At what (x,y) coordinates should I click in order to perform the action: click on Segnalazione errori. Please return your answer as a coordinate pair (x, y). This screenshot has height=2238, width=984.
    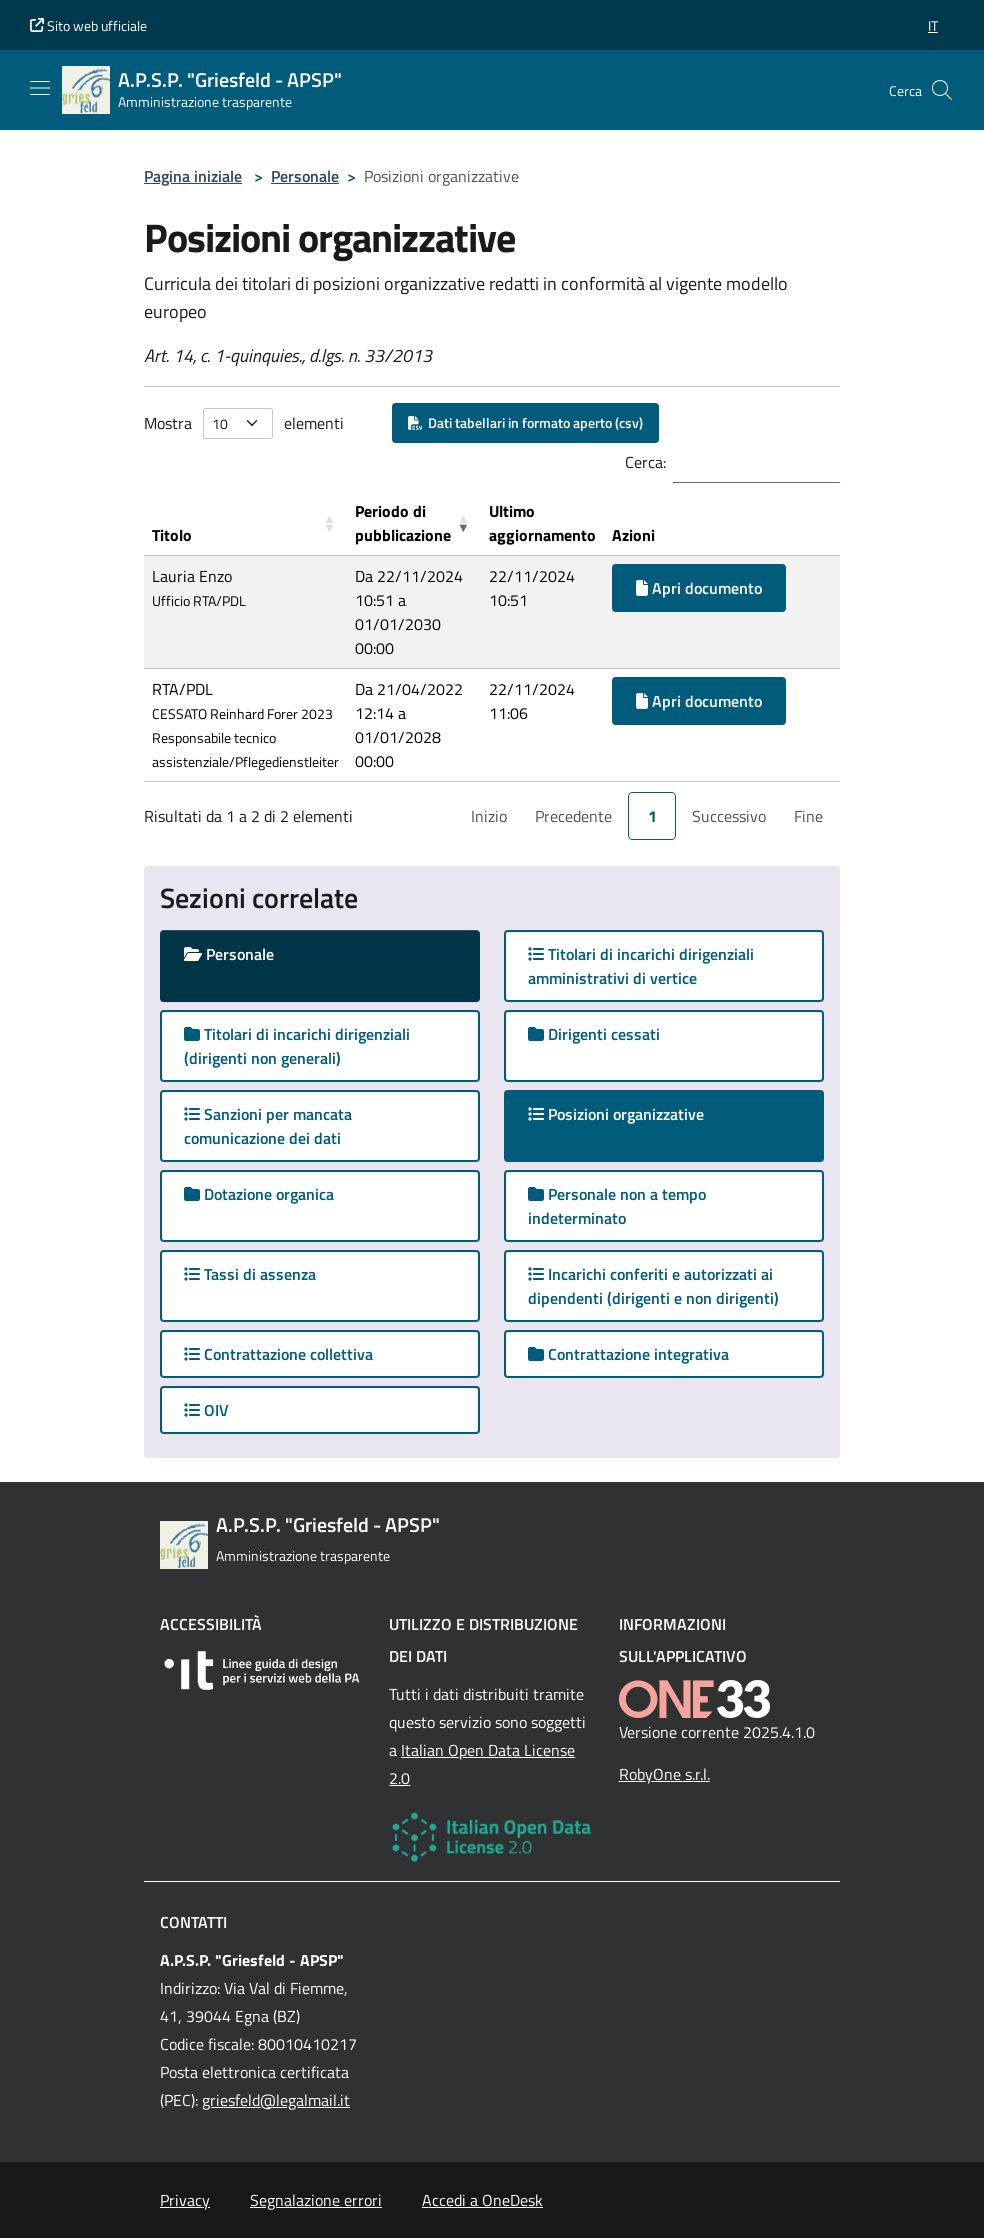
    Looking at the image, I should click on (316, 2200).